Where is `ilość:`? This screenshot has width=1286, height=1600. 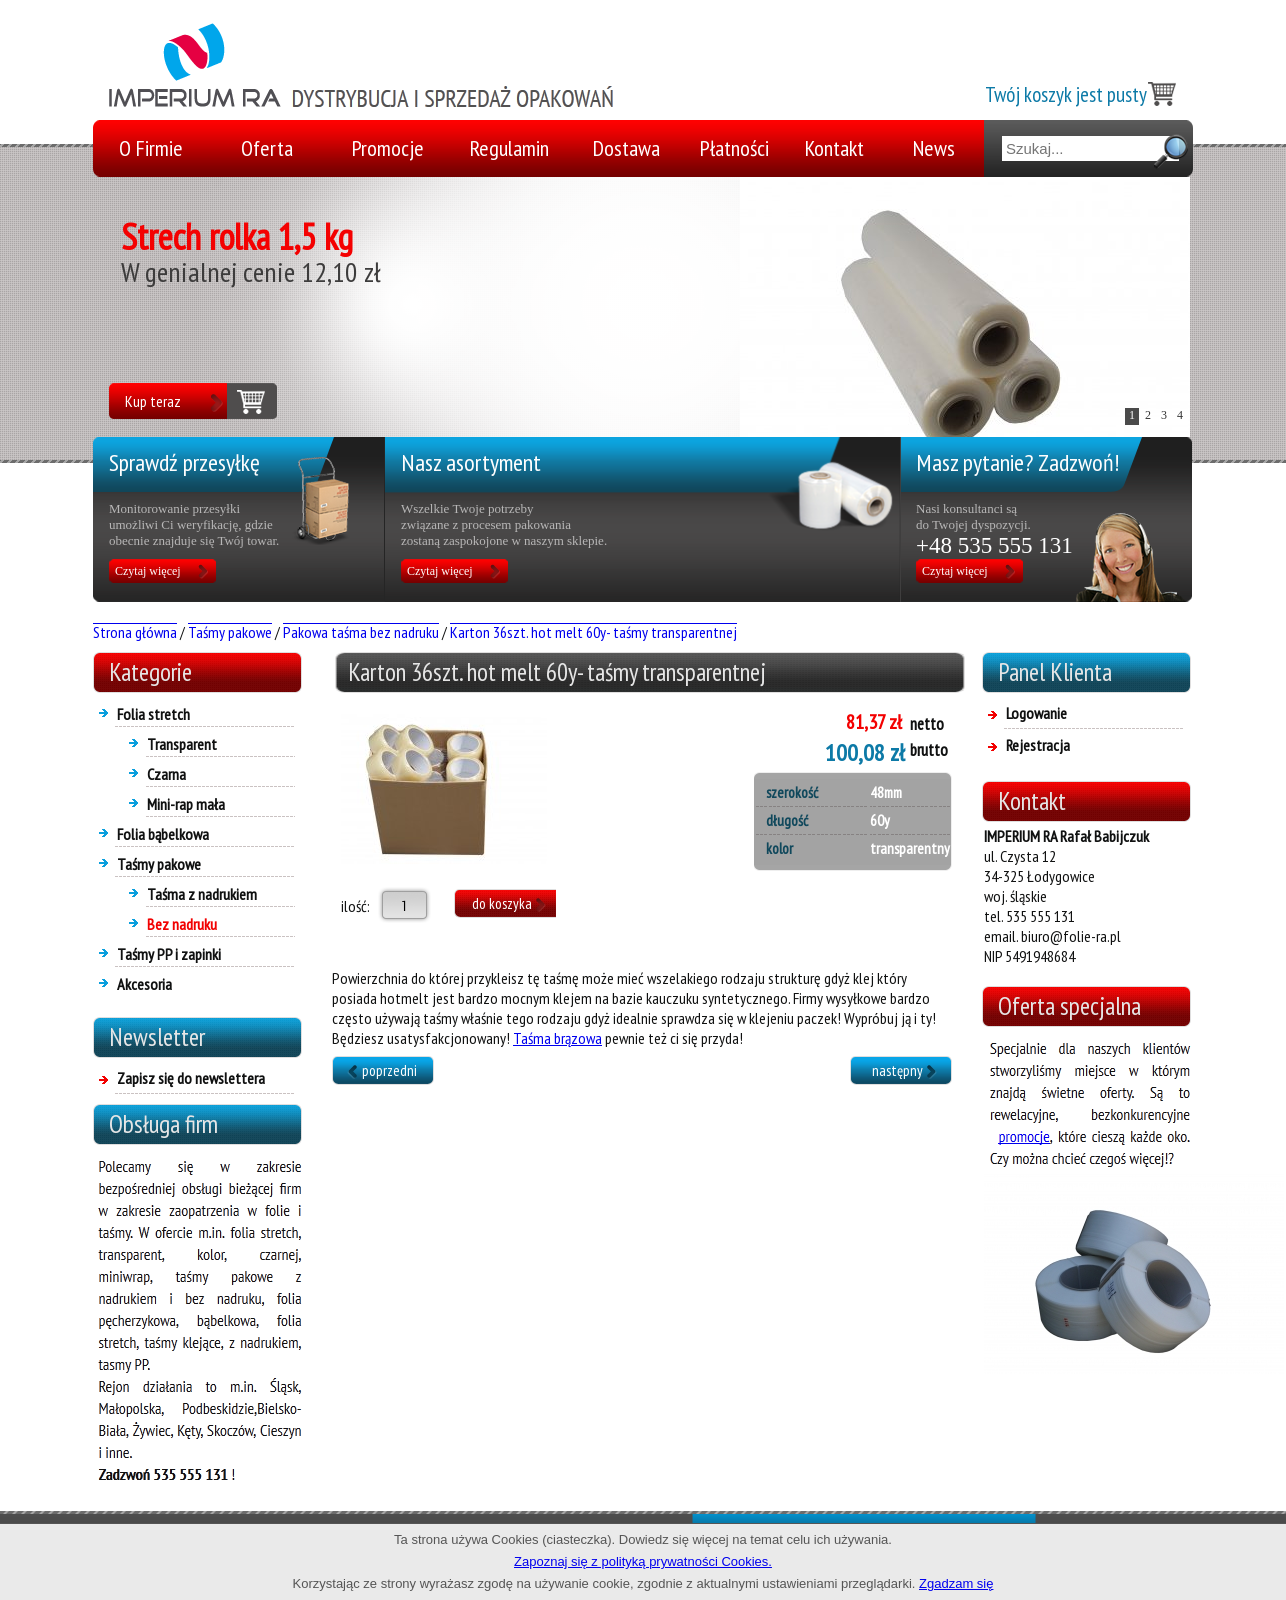 ilość: is located at coordinates (351, 906).